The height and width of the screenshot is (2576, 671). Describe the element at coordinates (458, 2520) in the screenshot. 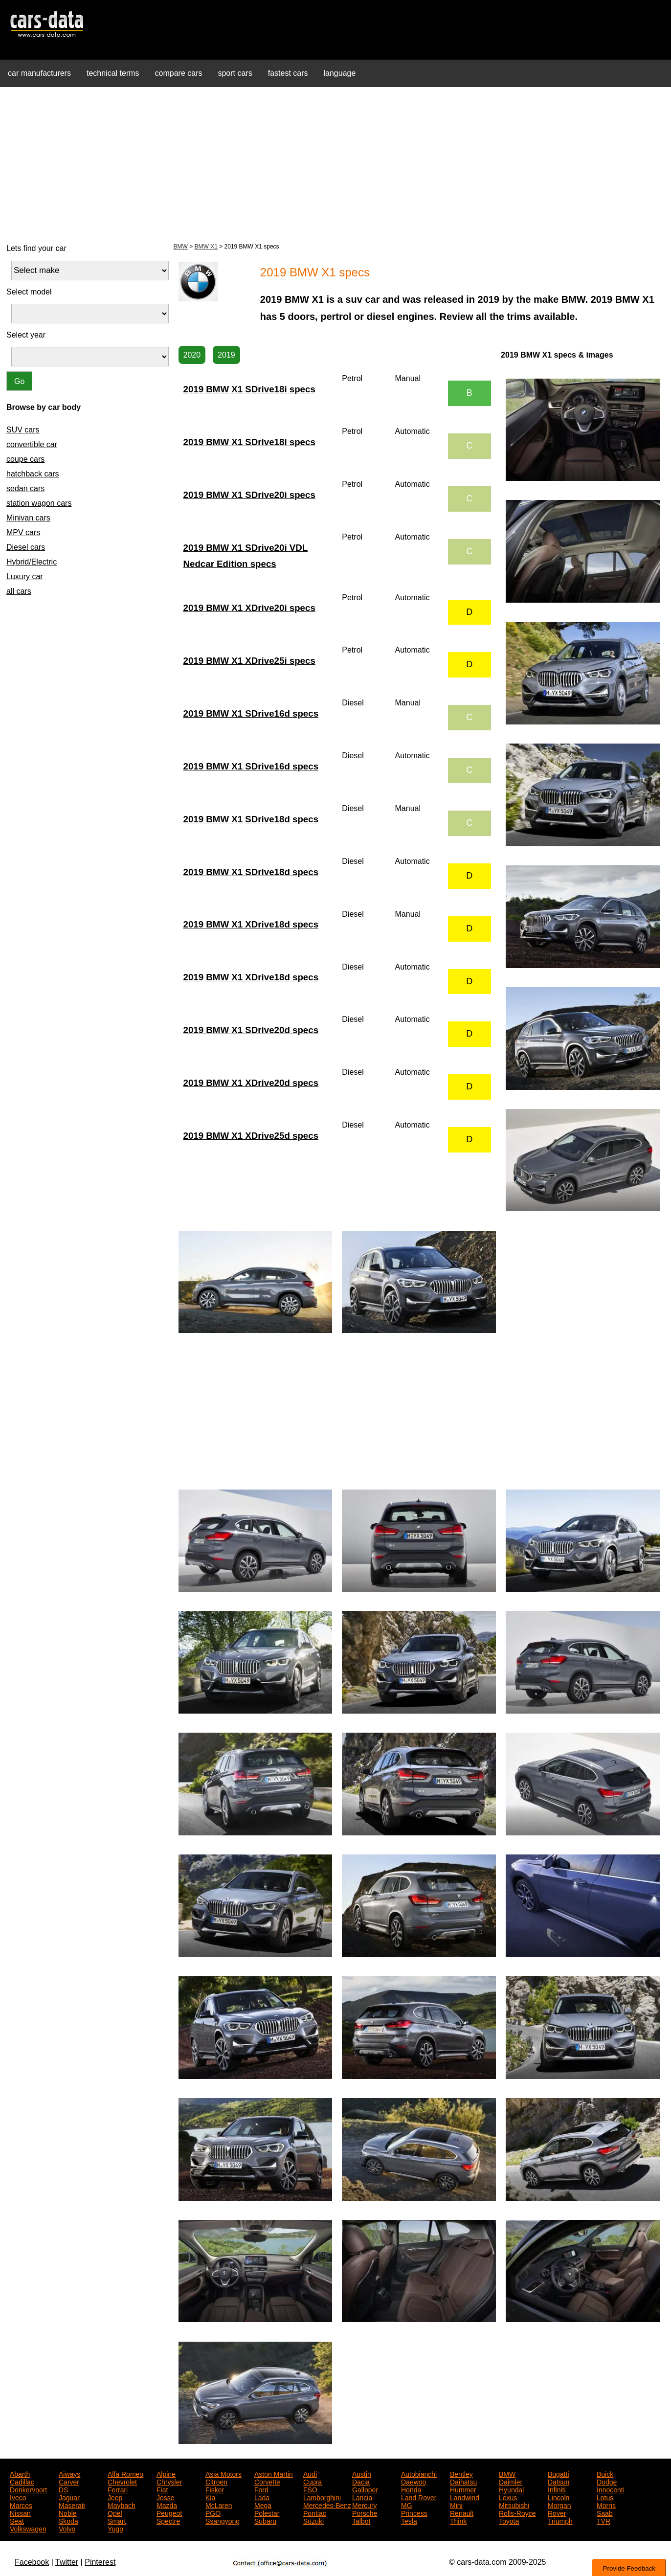

I see `Think` at that location.